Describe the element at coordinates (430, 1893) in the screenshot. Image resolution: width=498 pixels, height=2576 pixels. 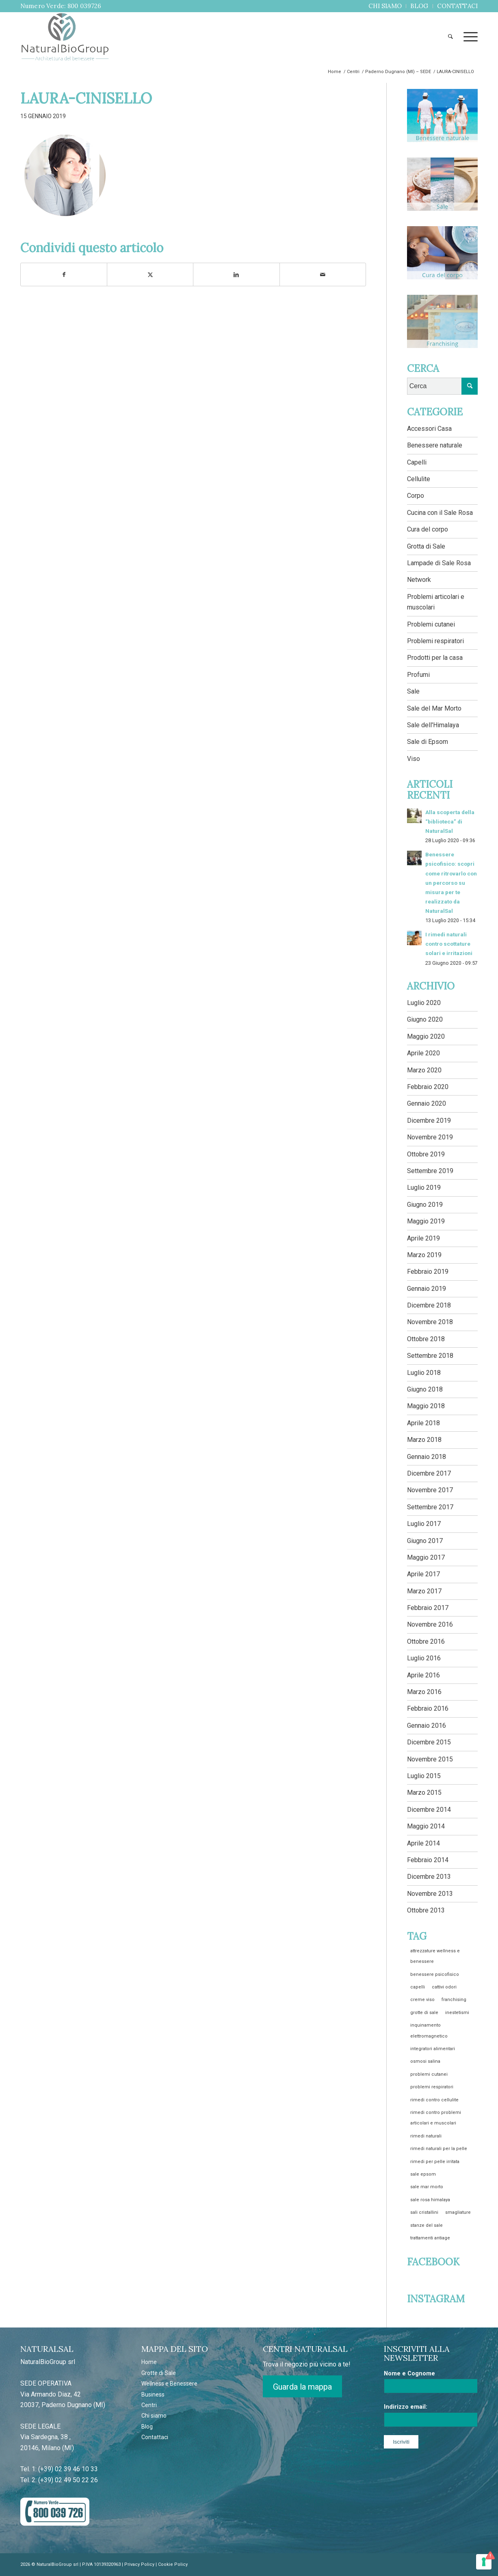
I see `Novembre 2013` at that location.